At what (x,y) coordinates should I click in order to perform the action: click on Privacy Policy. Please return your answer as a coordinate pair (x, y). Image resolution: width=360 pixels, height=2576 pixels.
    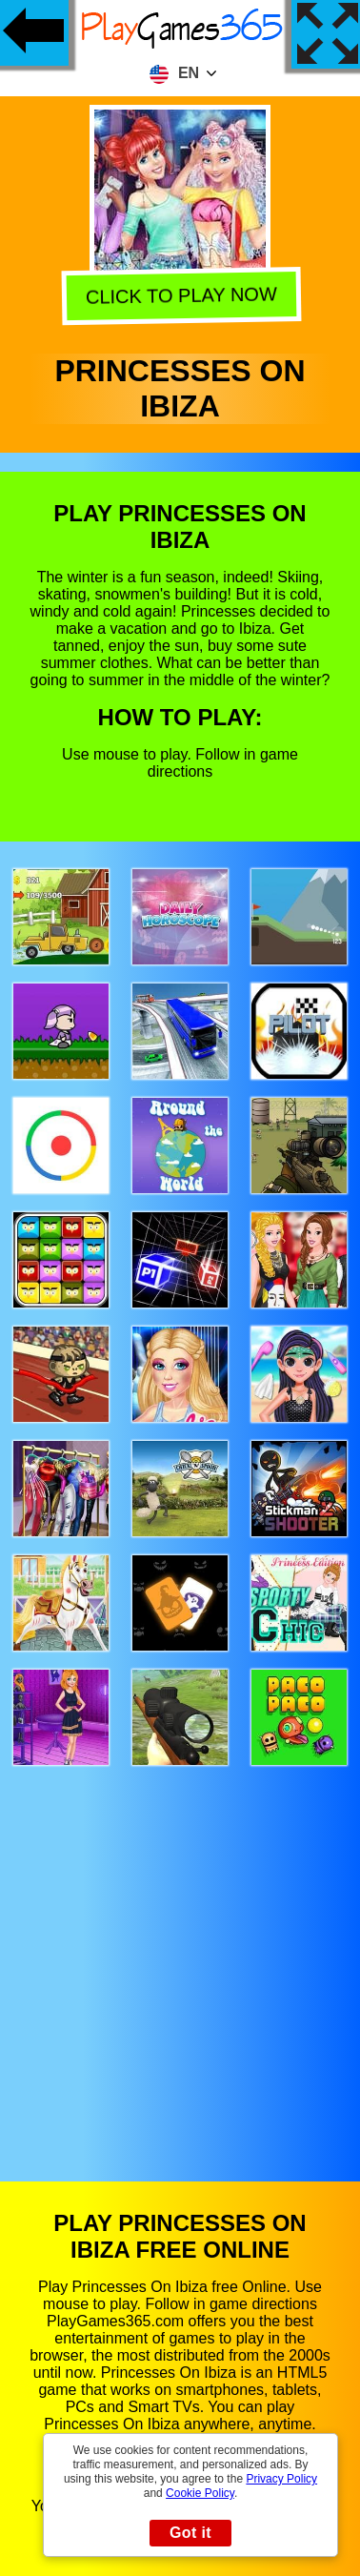
    Looking at the image, I should click on (281, 2478).